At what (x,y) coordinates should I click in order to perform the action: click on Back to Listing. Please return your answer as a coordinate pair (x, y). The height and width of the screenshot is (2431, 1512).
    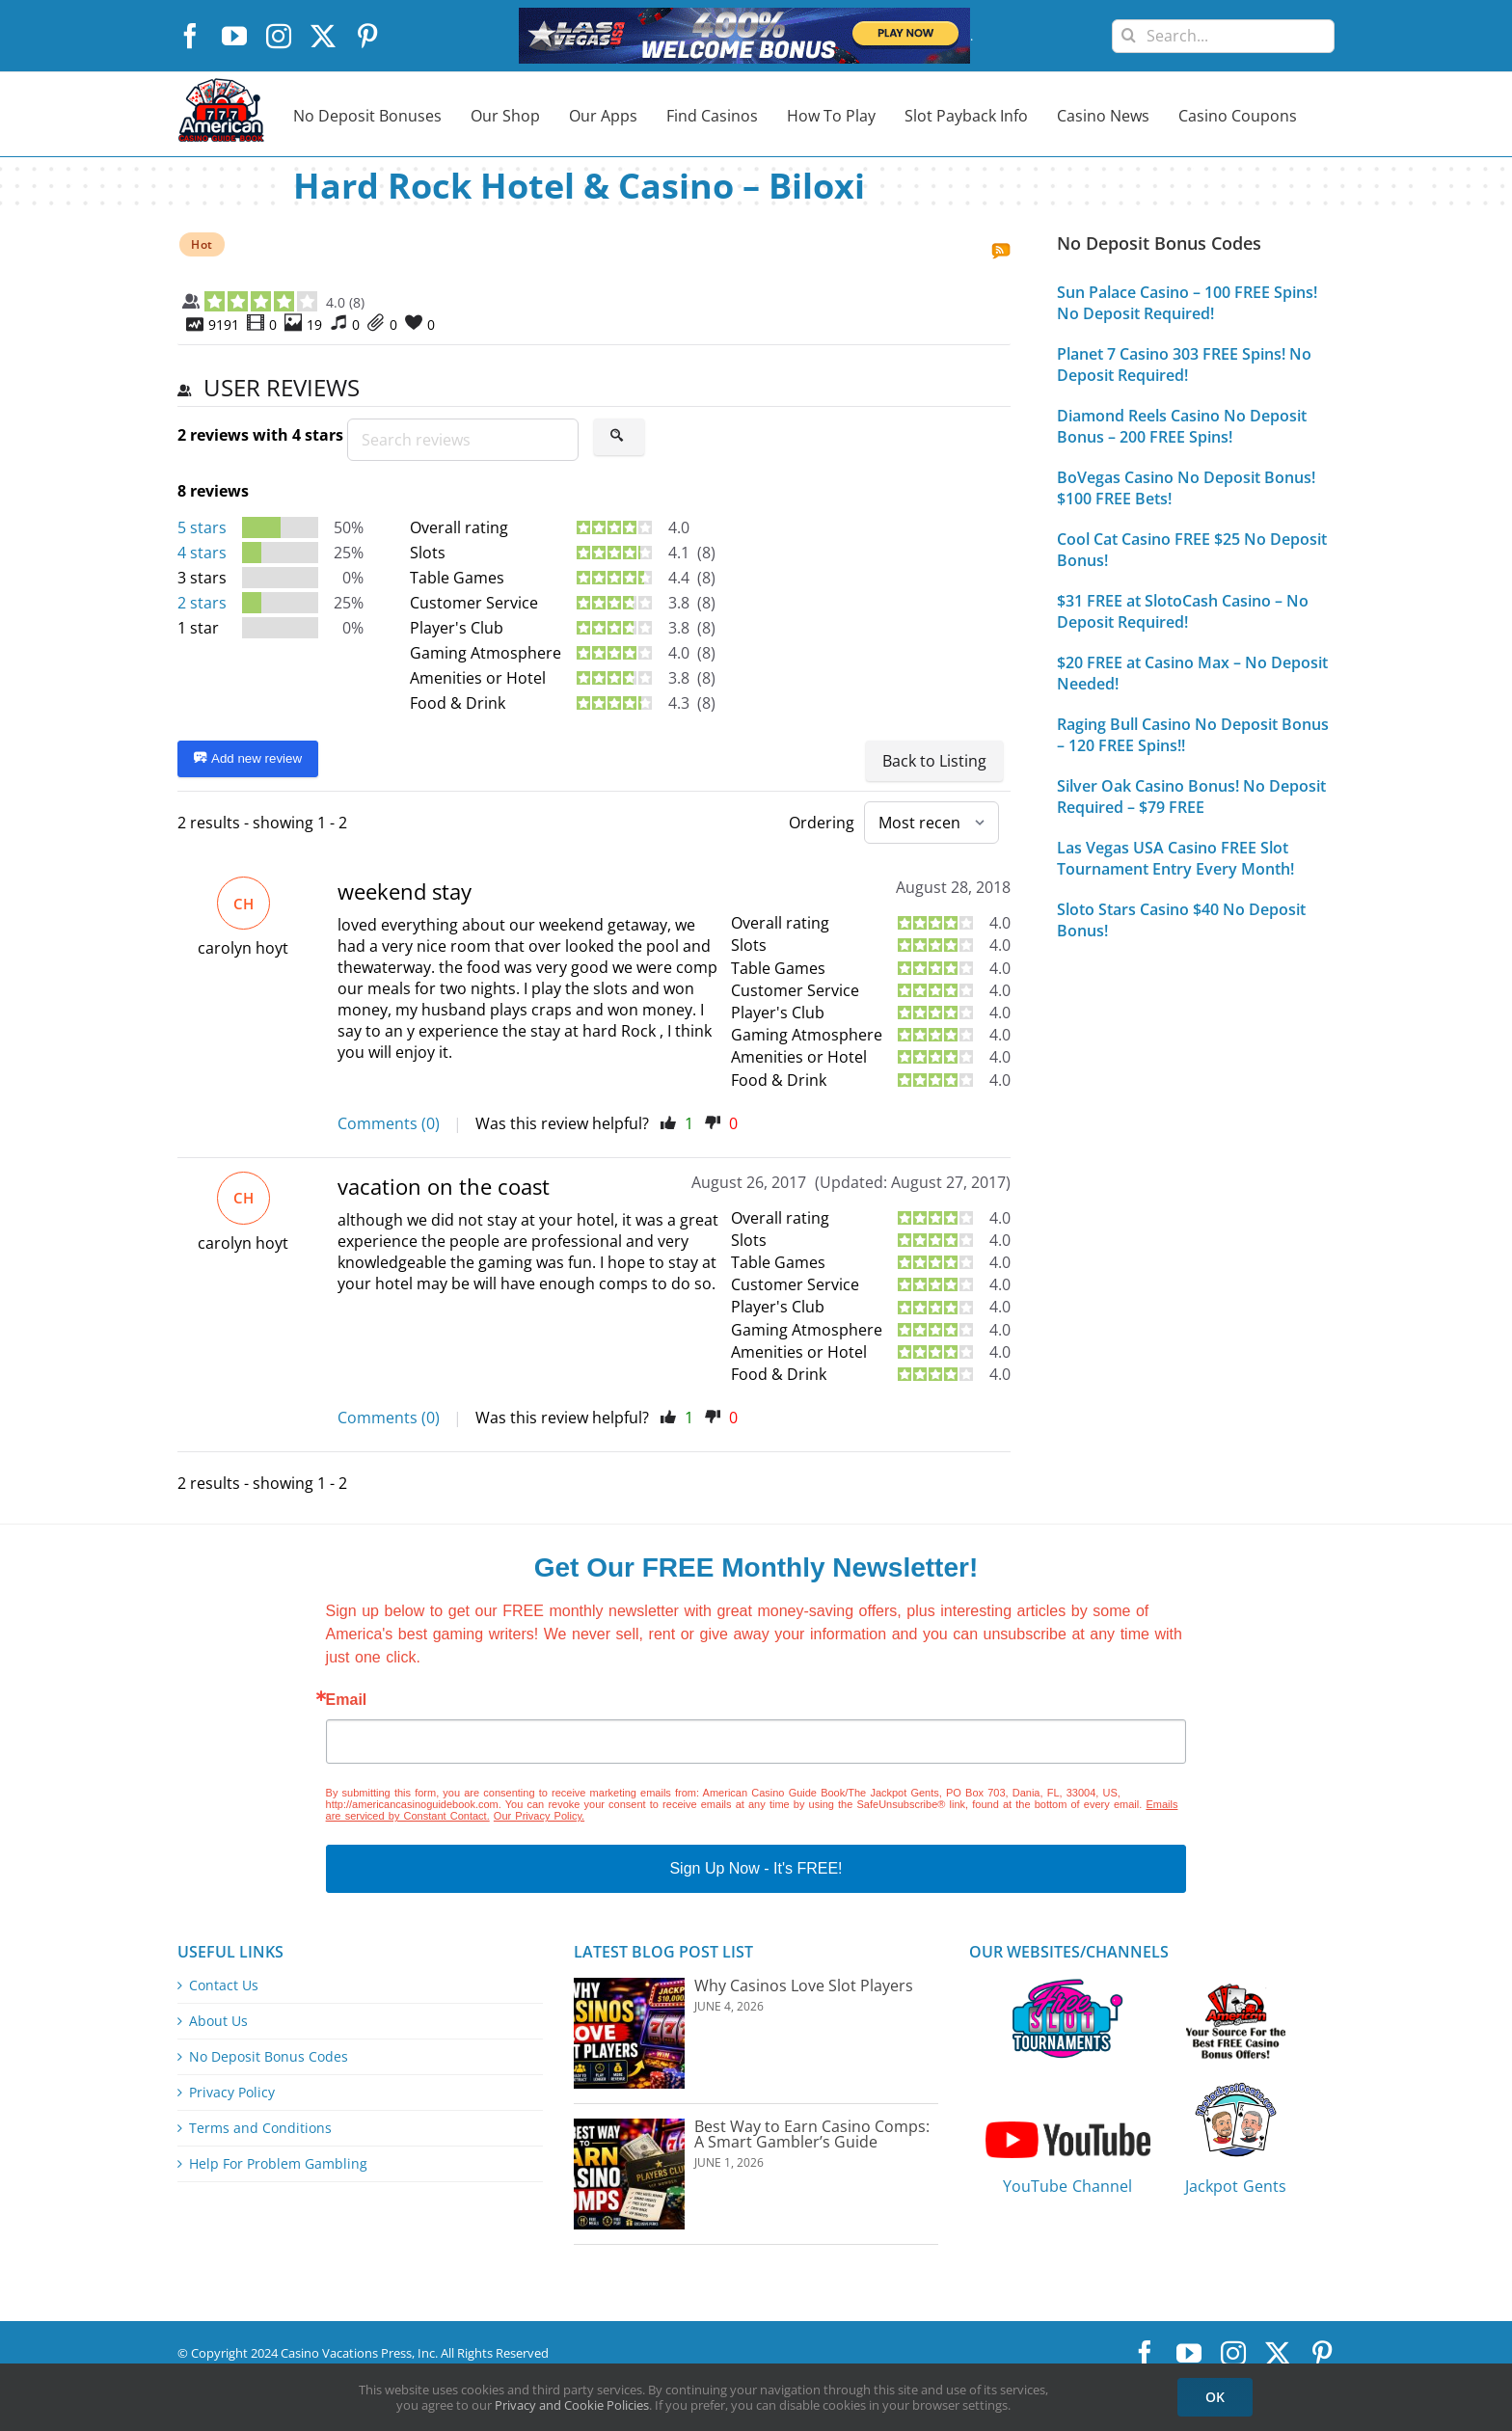
    Looking at the image, I should click on (934, 760).